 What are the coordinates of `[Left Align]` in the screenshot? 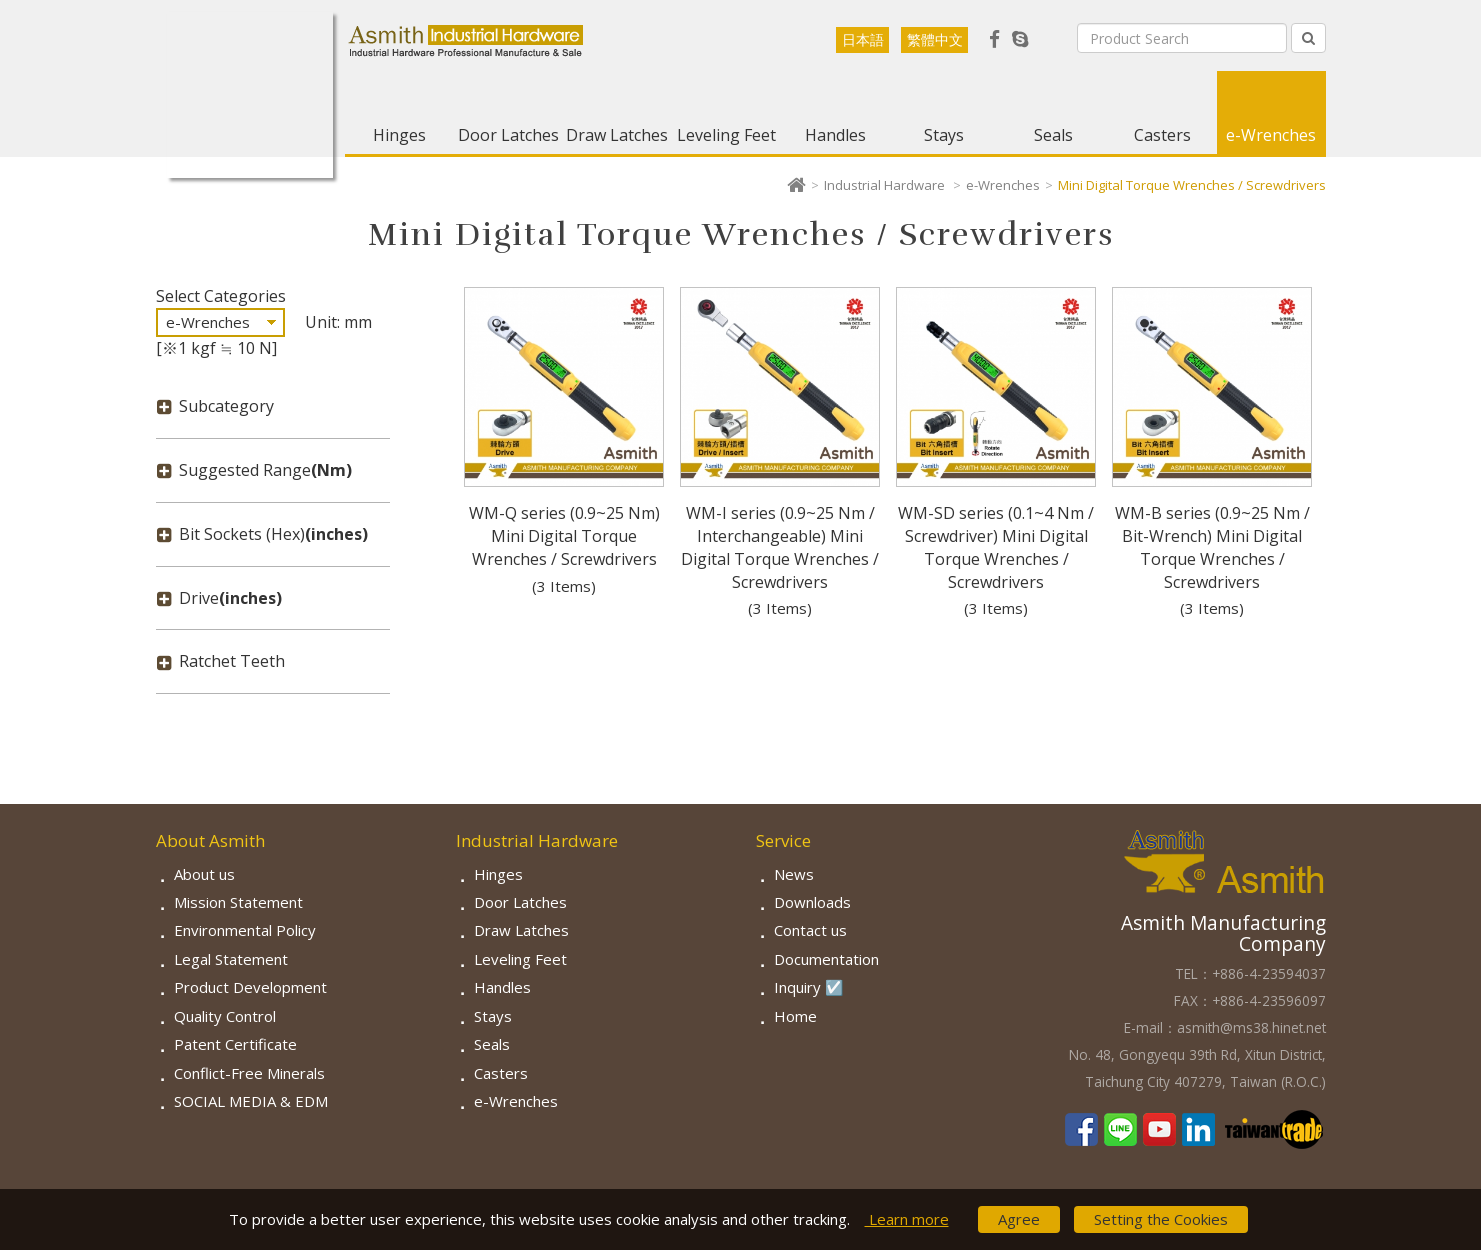 It's located at (1308, 38).